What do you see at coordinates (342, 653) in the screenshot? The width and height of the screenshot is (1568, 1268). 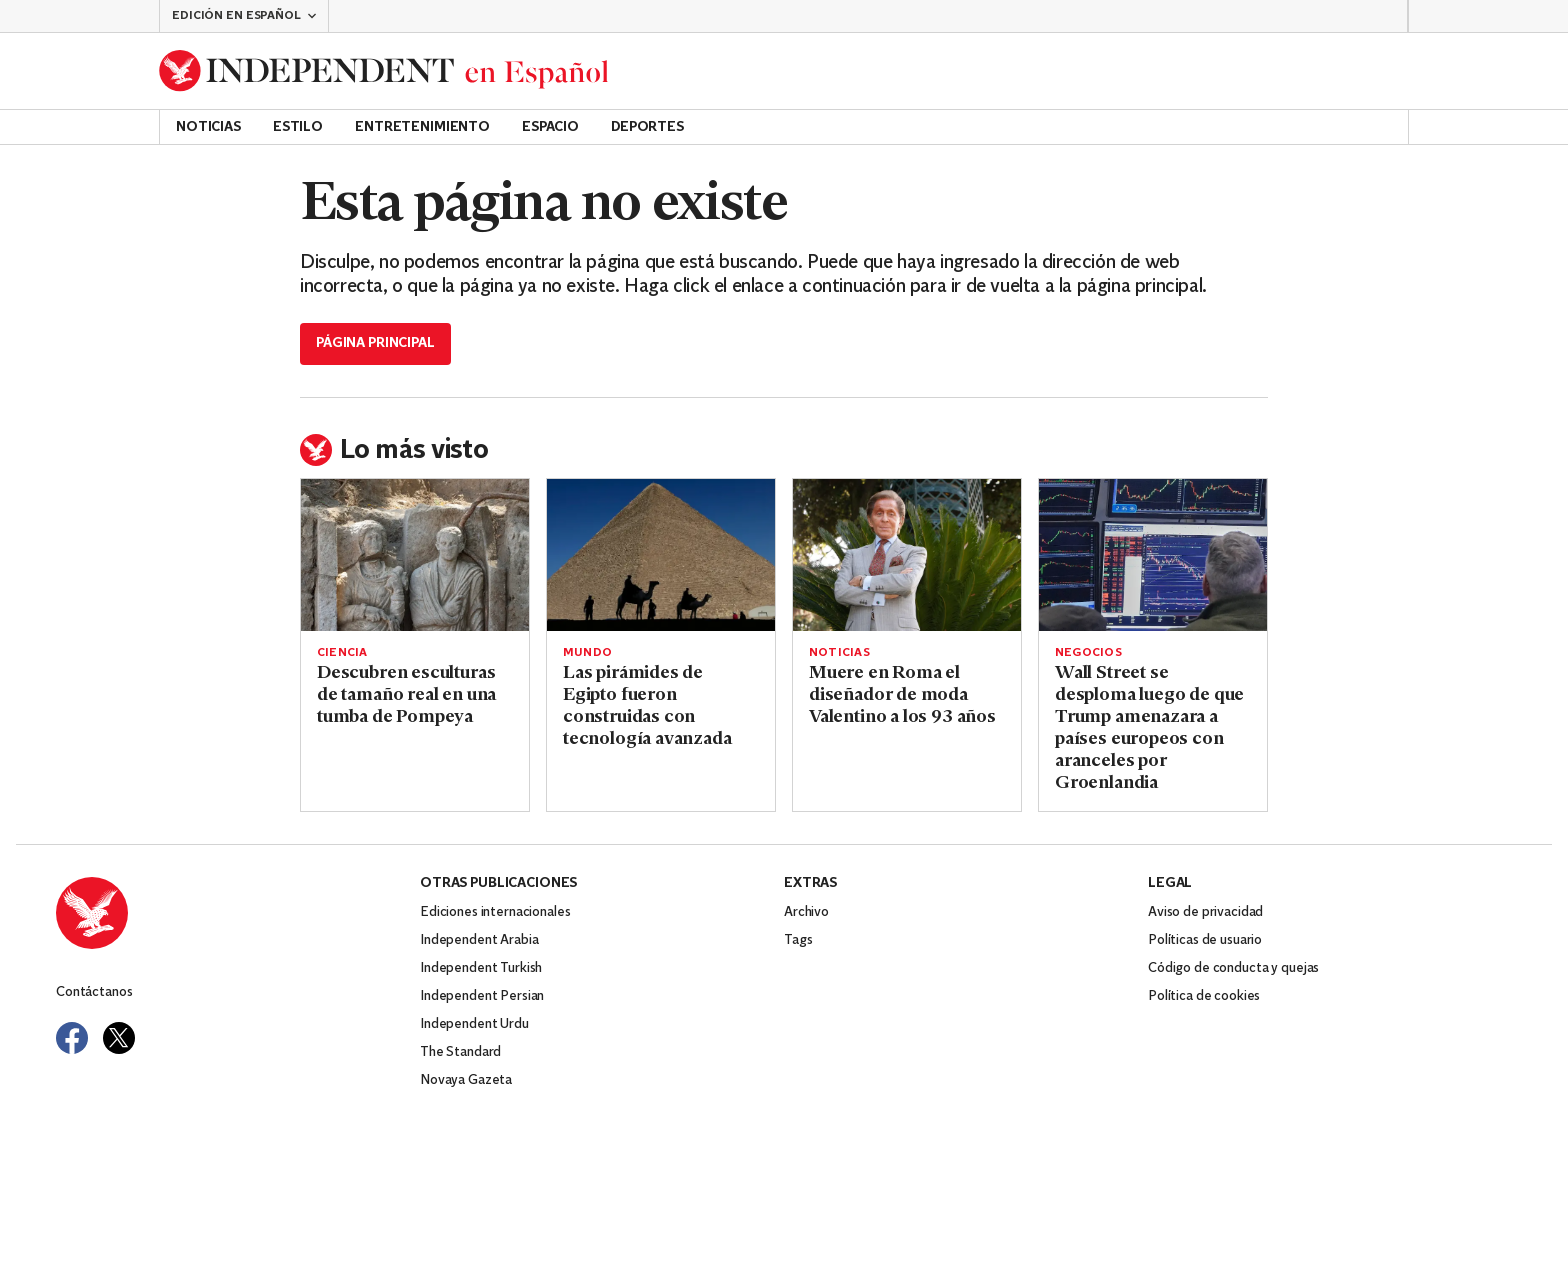 I see `Ciencia` at bounding box center [342, 653].